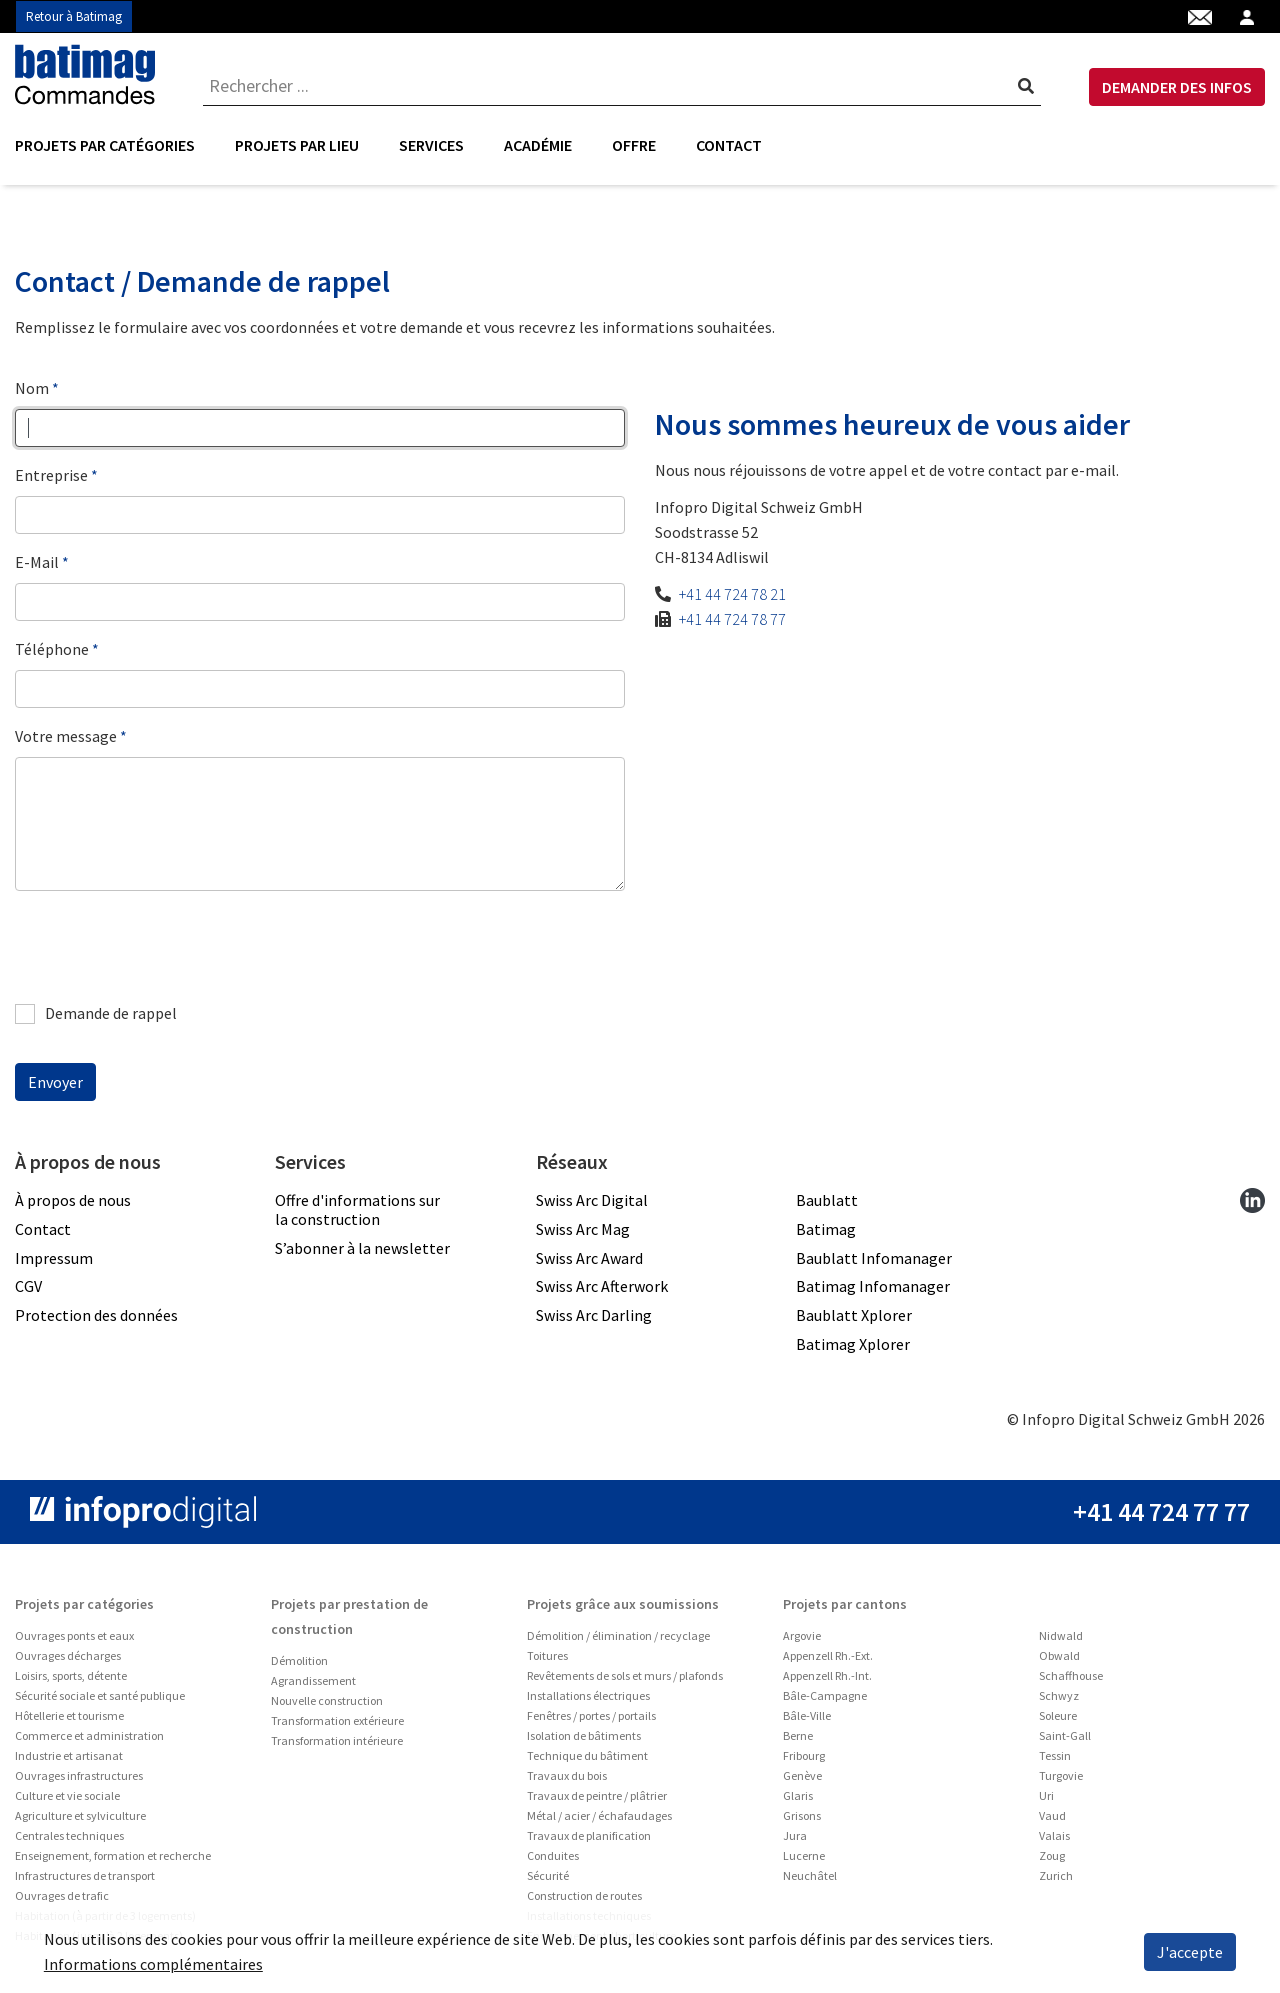 The height and width of the screenshot is (1993, 1280). I want to click on Industrie et artisanat, so click(69, 1755).